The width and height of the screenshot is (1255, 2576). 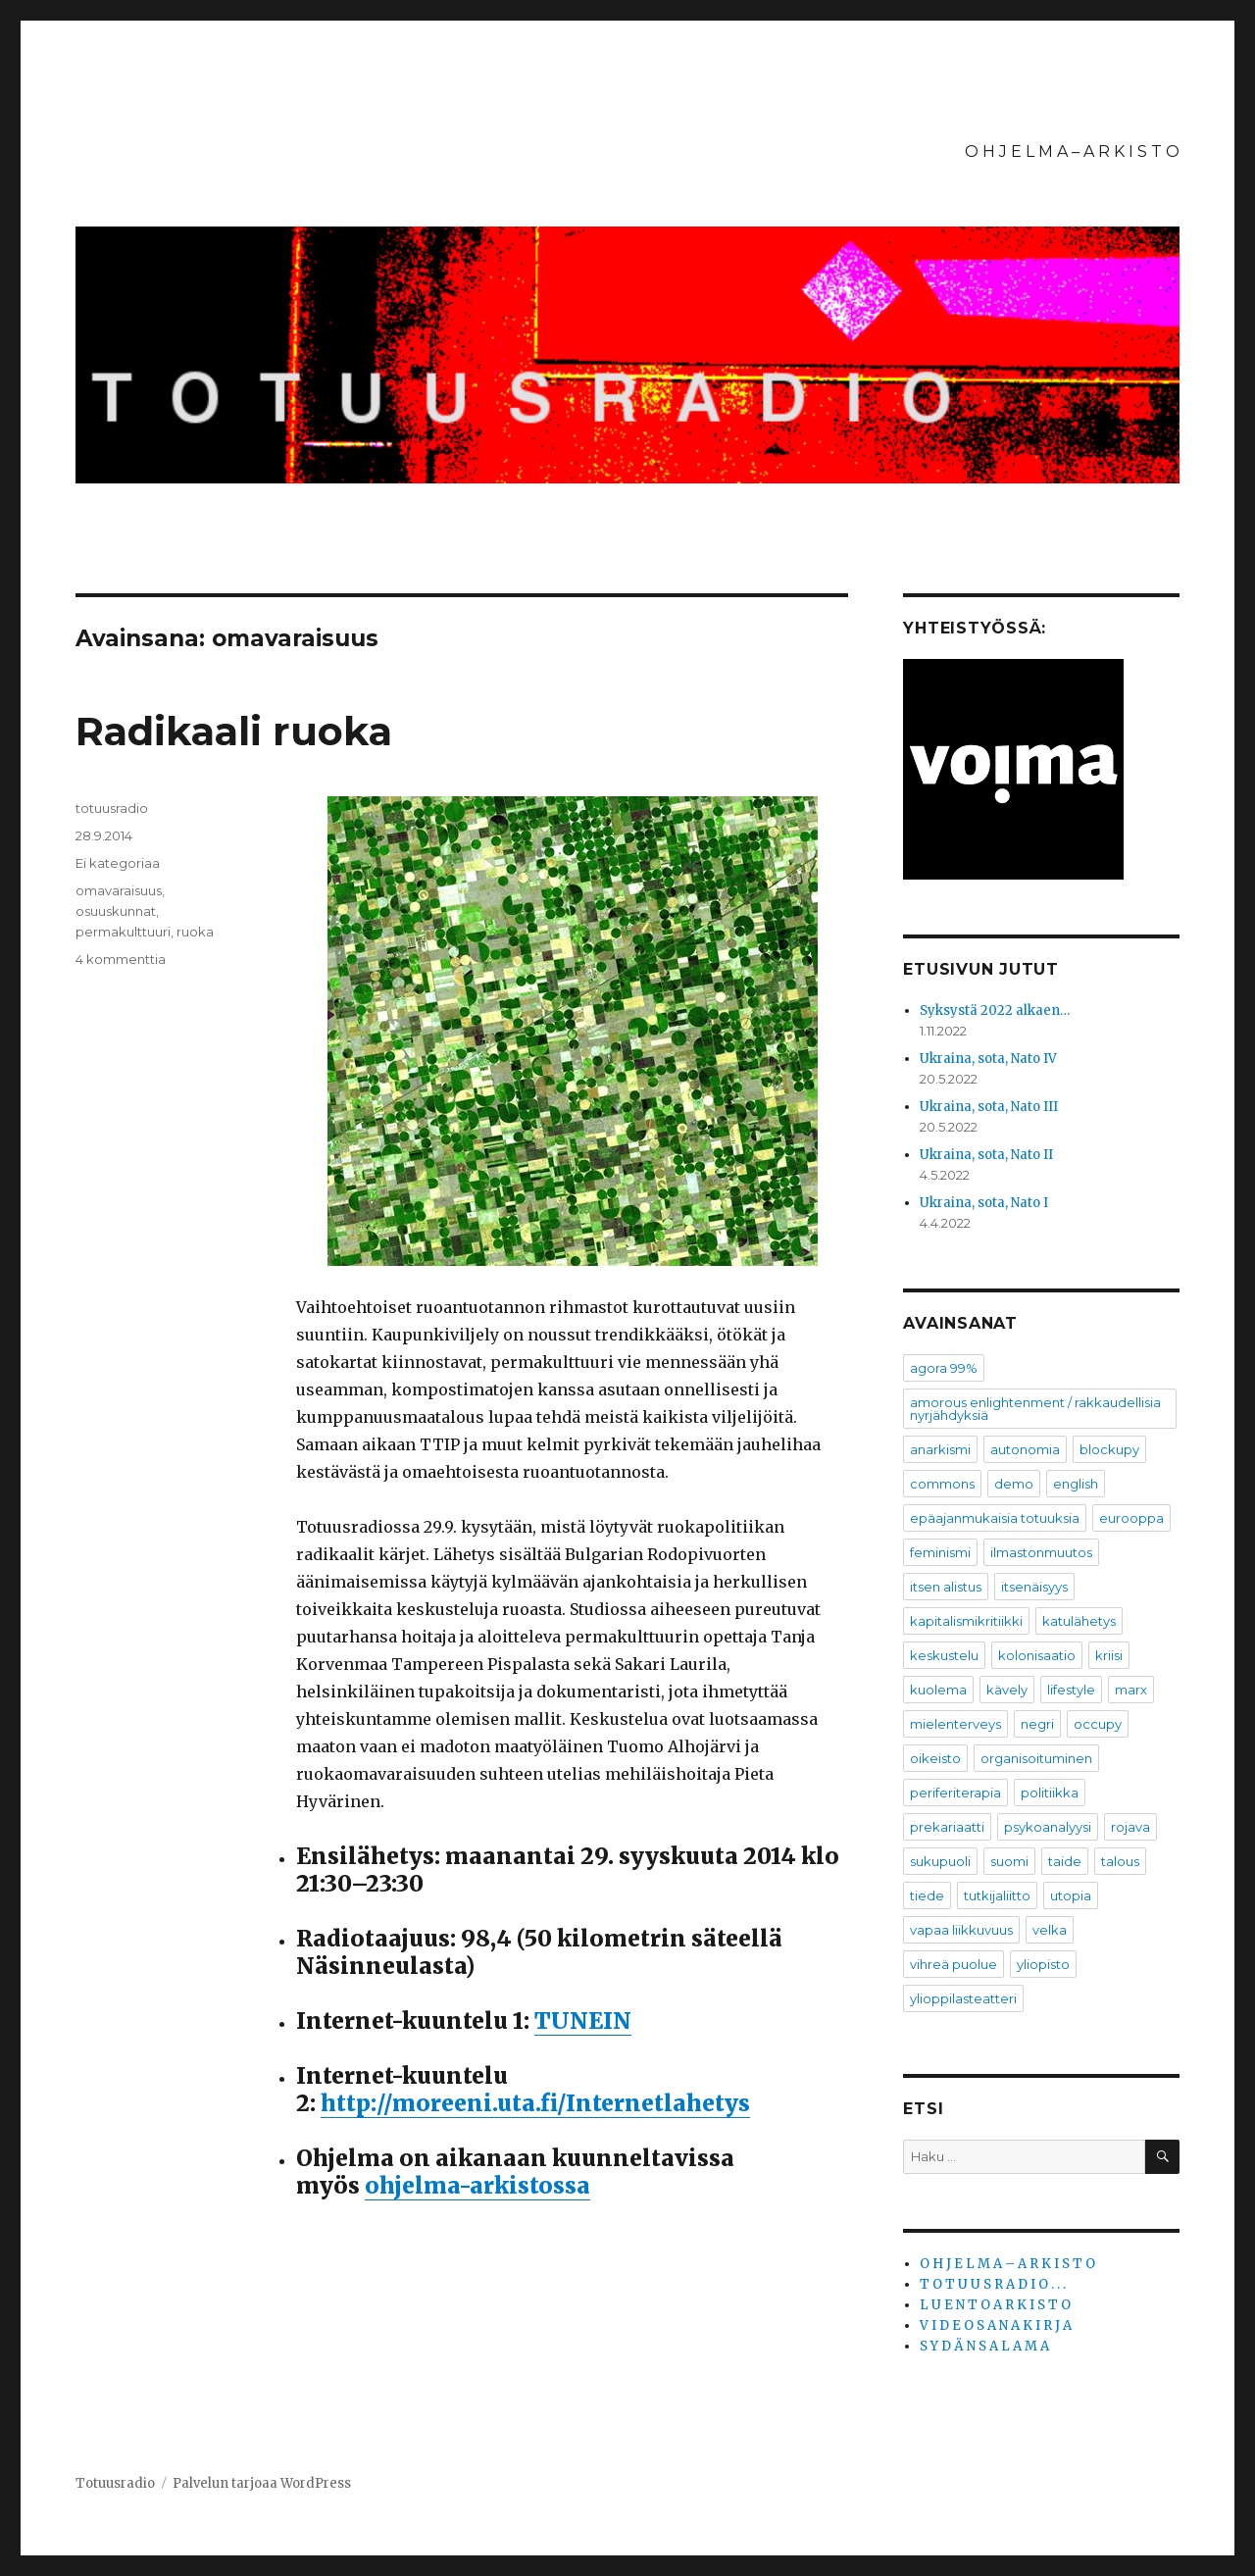 What do you see at coordinates (1109, 1449) in the screenshot?
I see `blockupy` at bounding box center [1109, 1449].